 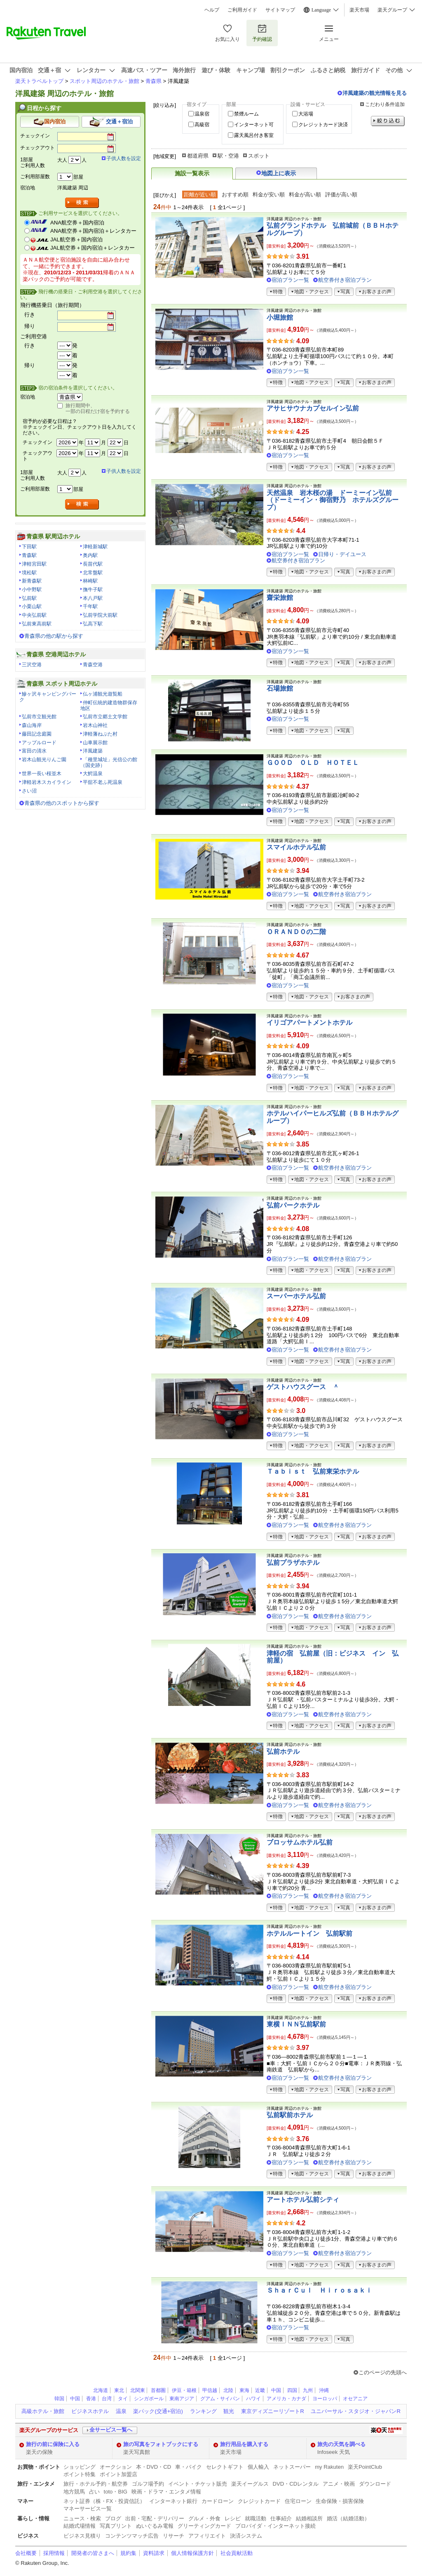 I want to click on 地方競馬, so click(x=74, y=2492).